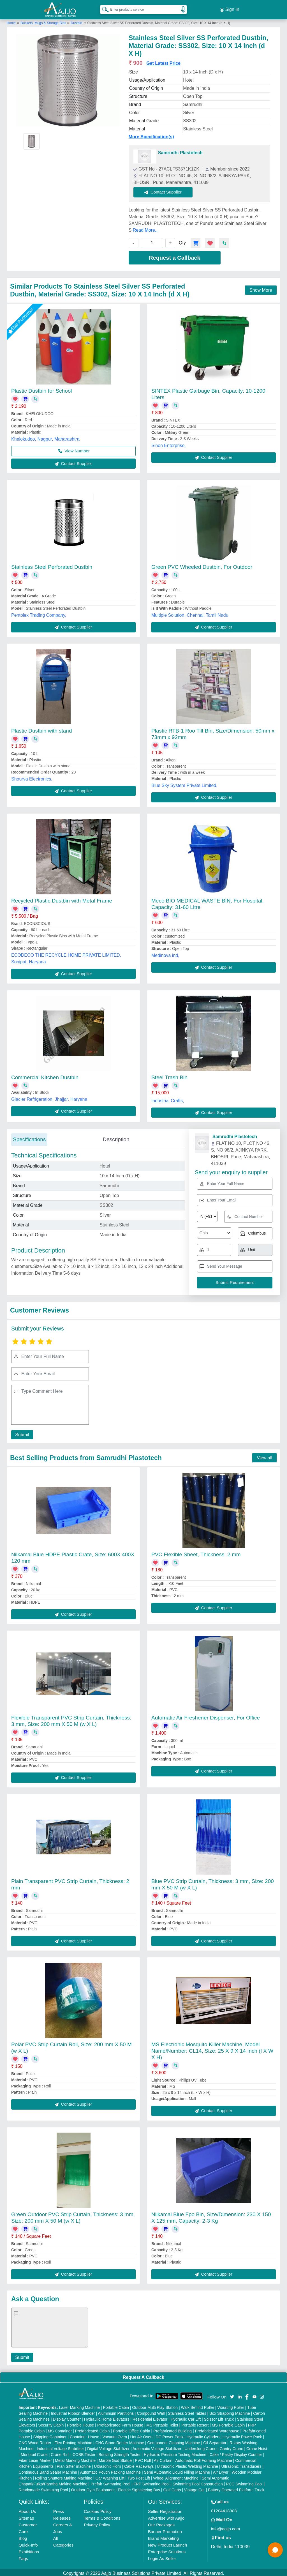 The width and height of the screenshot is (287, 2576). I want to click on Blog, so click(23, 2536).